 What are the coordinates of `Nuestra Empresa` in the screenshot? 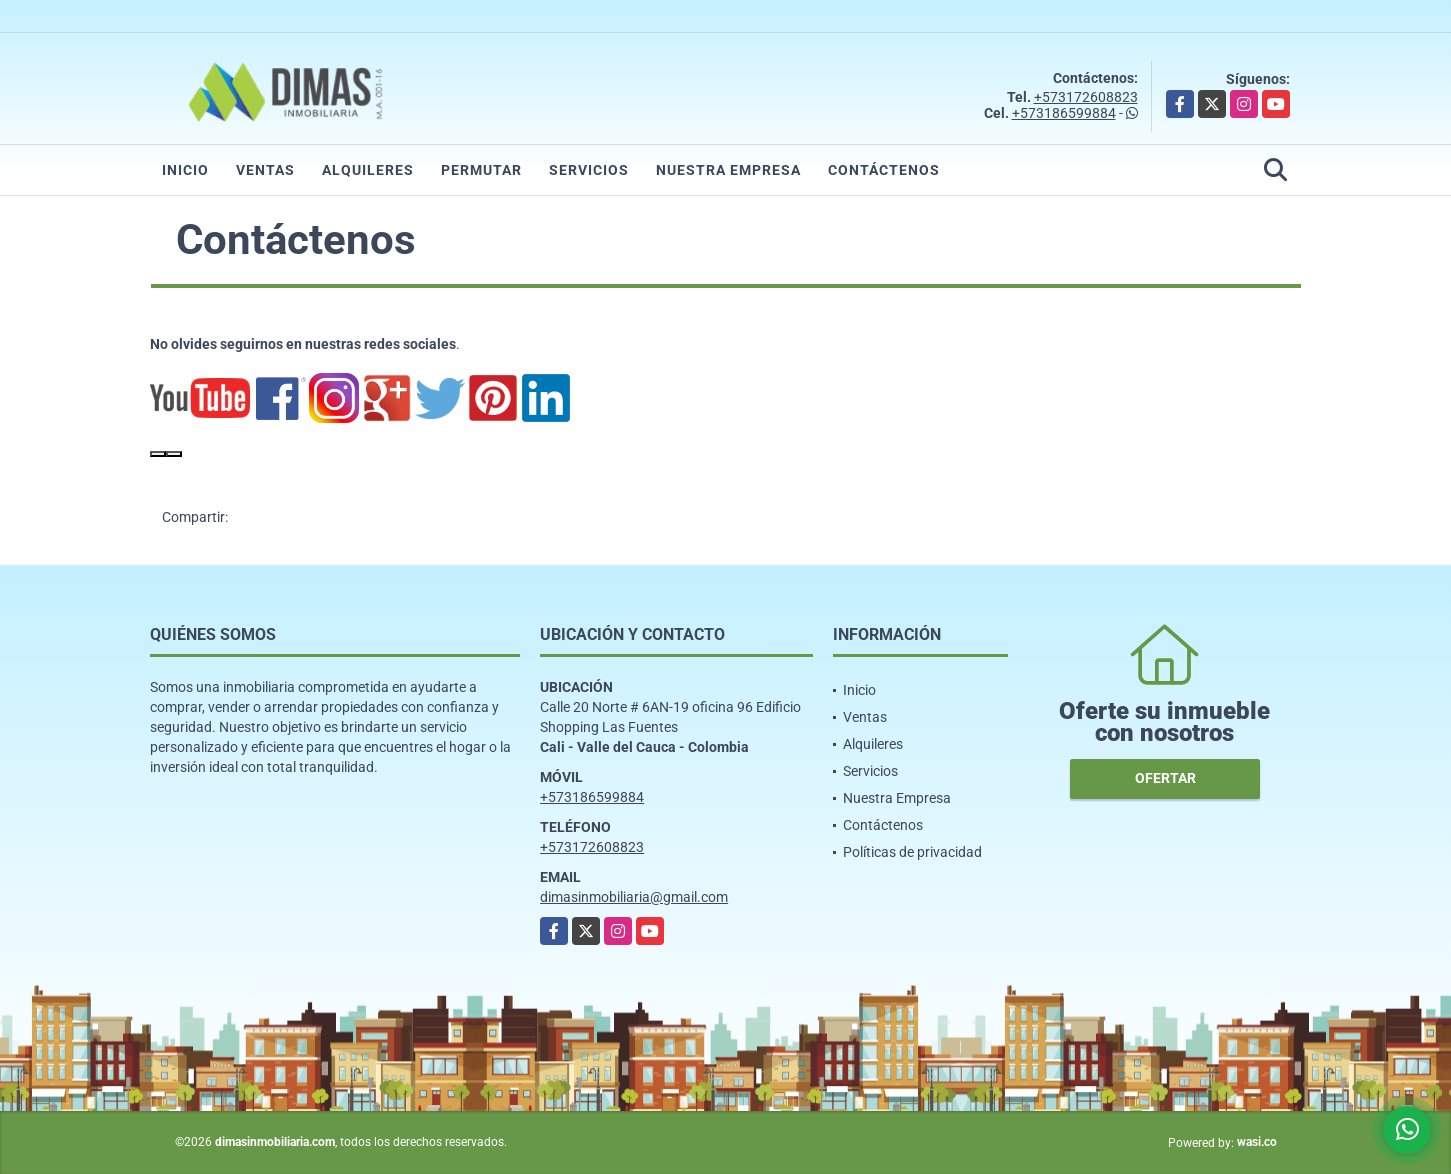 It's located at (728, 170).